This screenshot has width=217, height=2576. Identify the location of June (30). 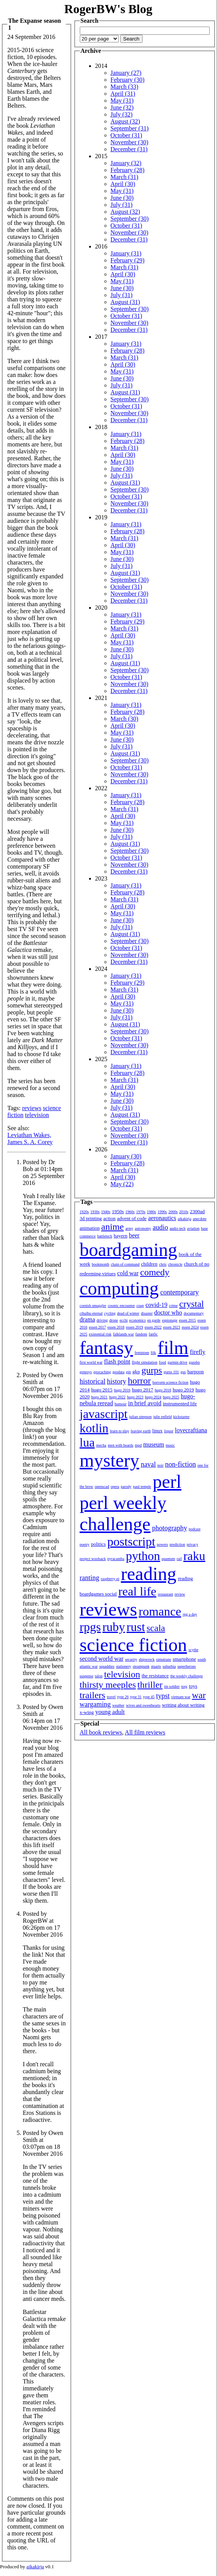
(122, 197).